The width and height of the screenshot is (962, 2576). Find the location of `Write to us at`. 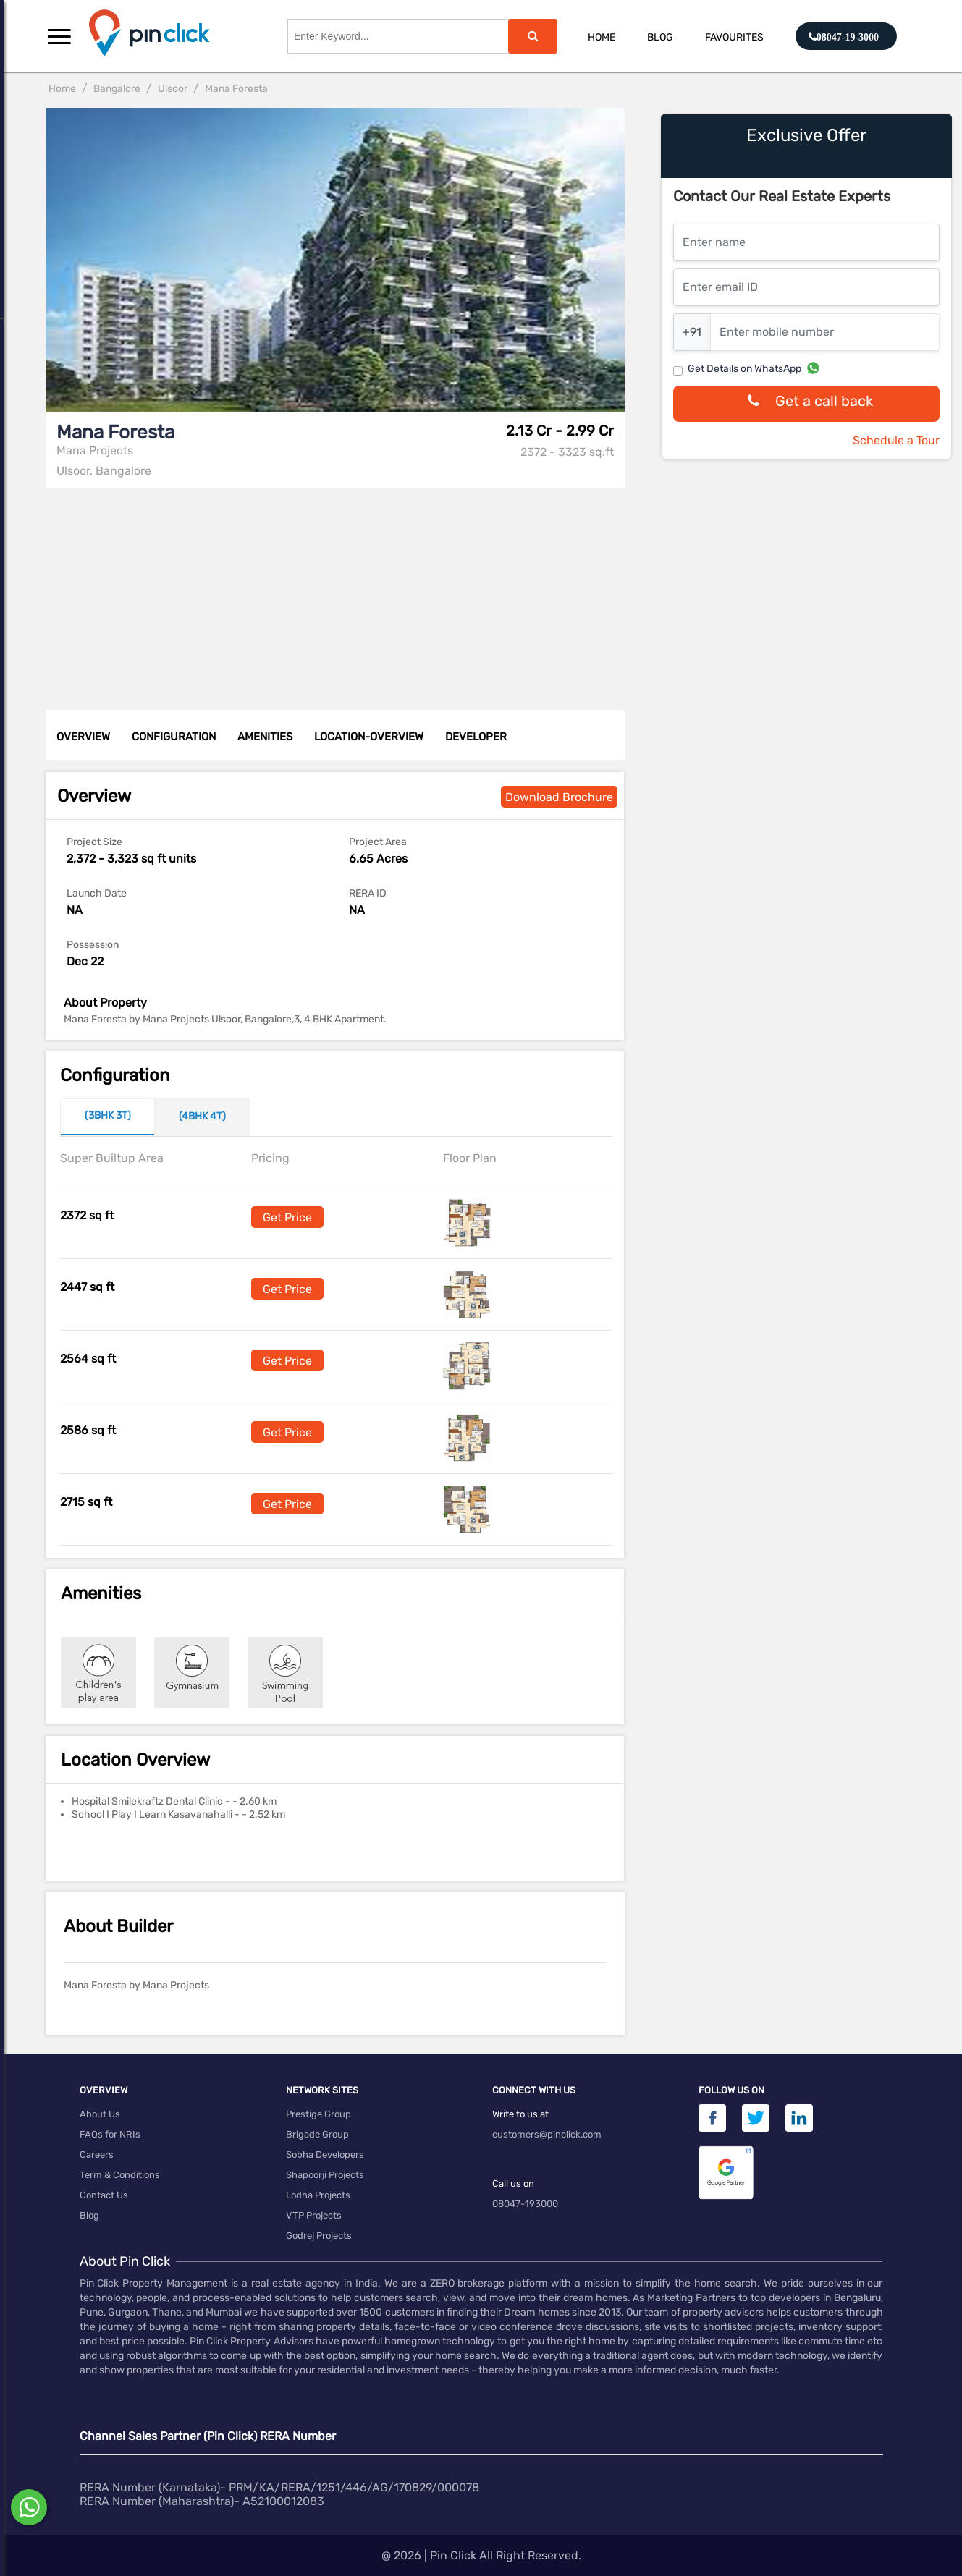

Write to us at is located at coordinates (520, 2114).